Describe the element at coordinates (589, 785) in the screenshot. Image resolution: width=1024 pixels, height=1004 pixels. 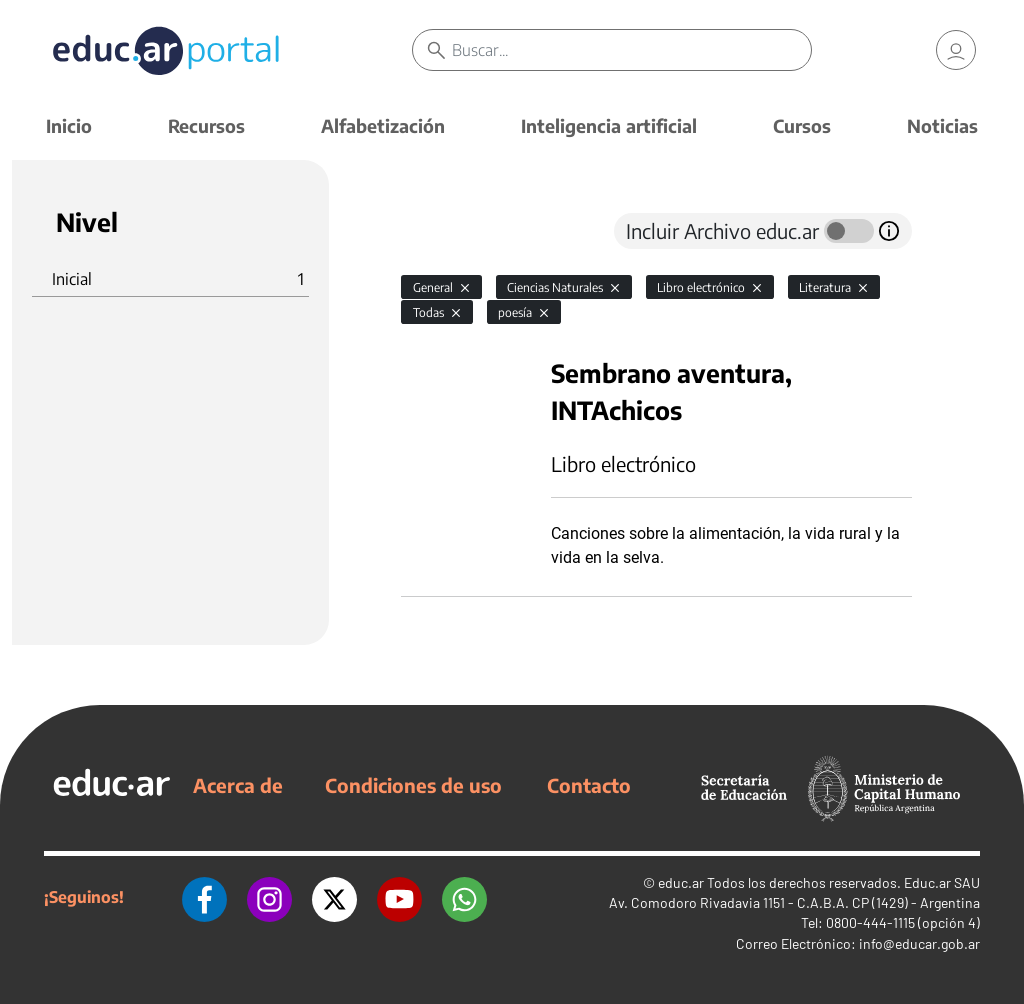
I see `Contacto` at that location.